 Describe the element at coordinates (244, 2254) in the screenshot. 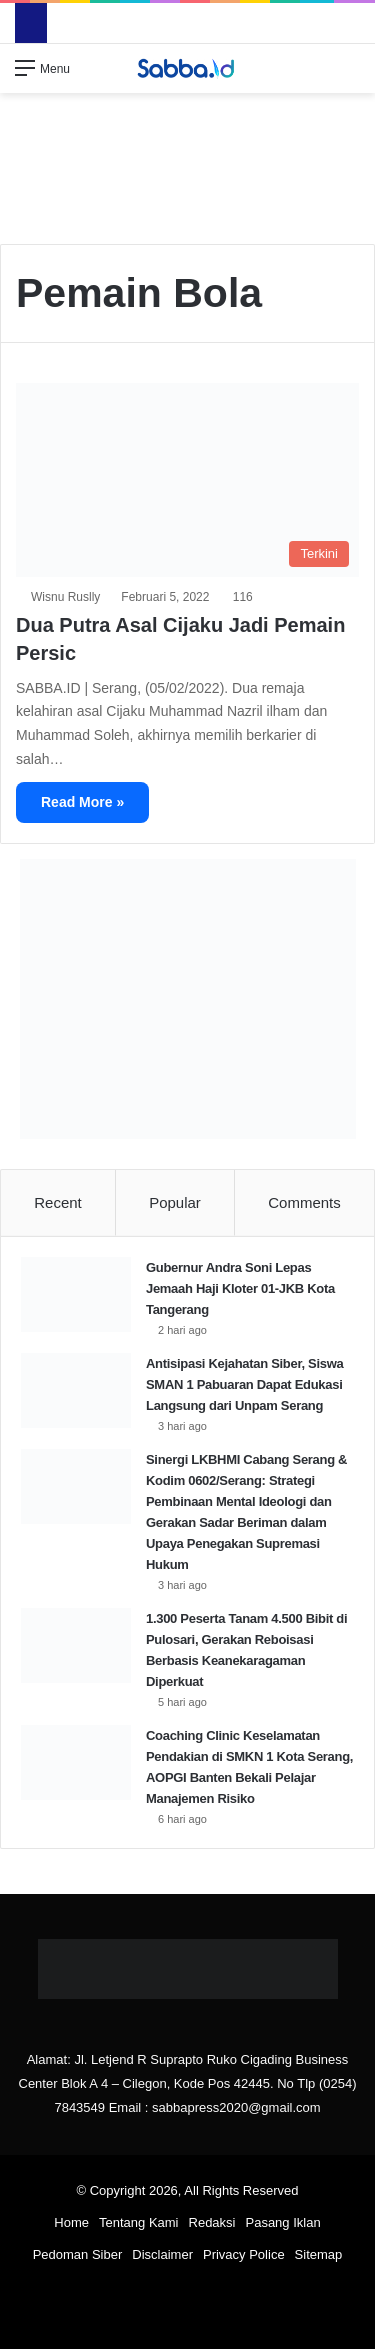

I see `Privacy Police` at that location.